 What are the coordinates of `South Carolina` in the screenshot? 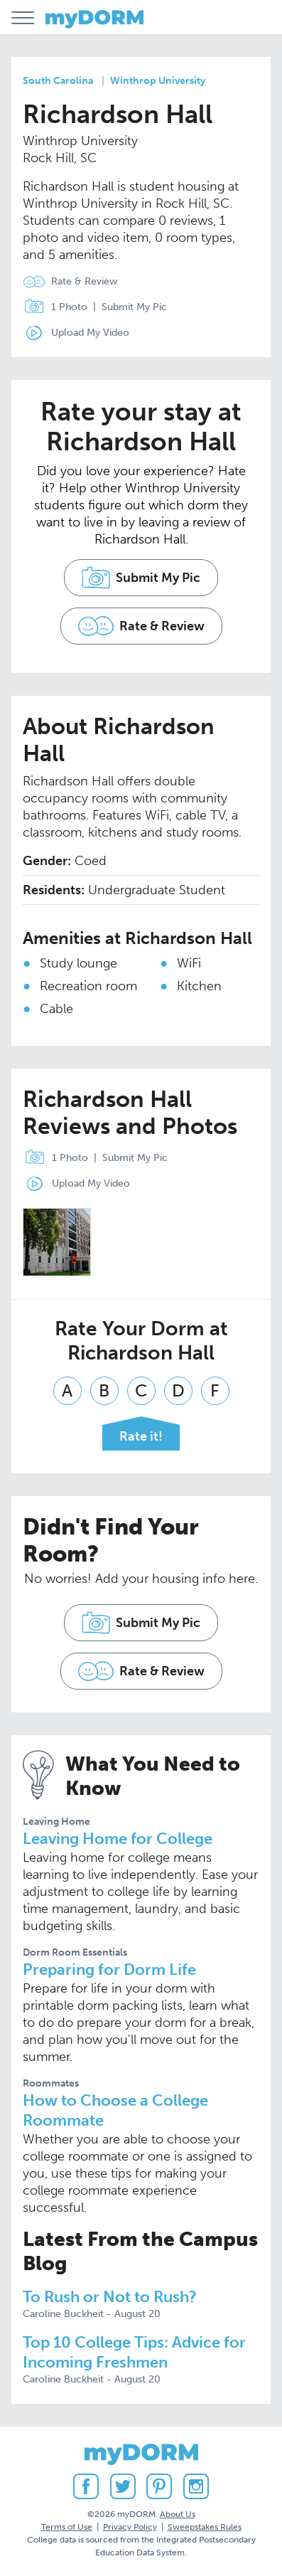 It's located at (58, 81).